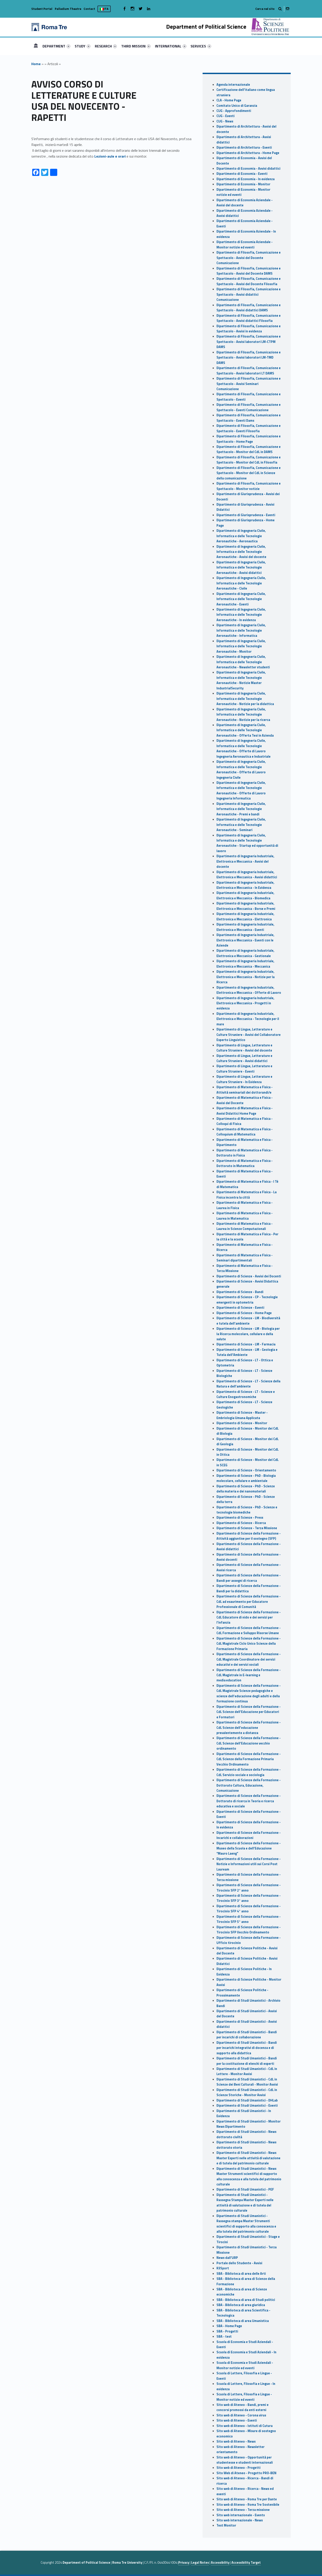  Describe the element at coordinates (244, 1090) in the screenshot. I see `Dipartimento di Matematica e Fisica - Attività seminariali dei dottorandi/e` at that location.